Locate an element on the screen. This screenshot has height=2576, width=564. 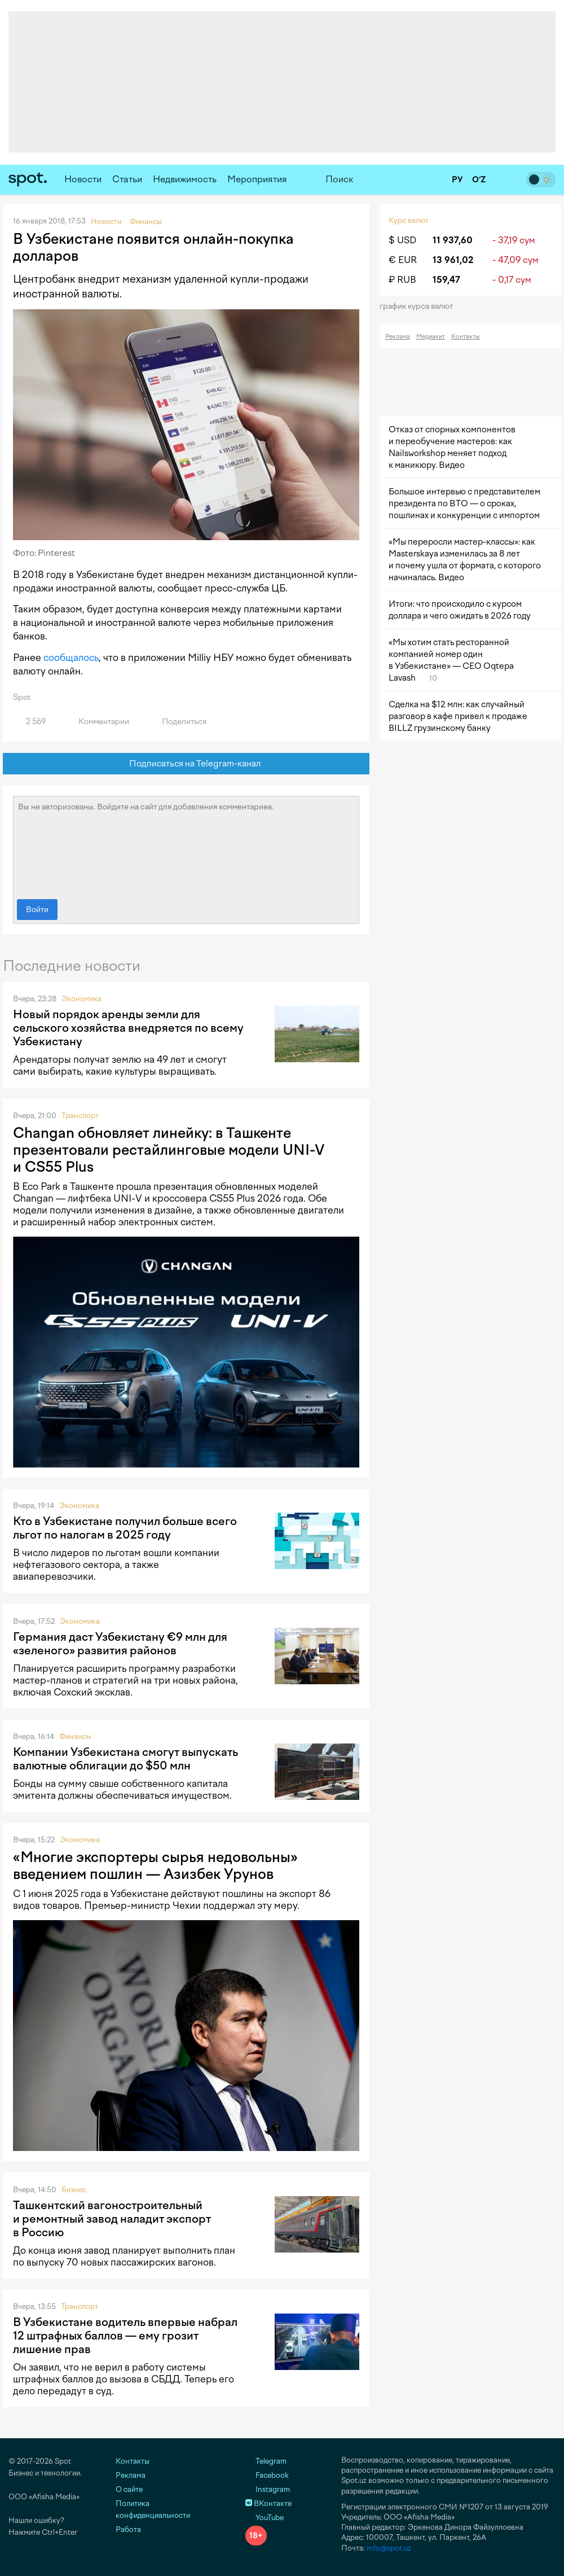
Поделиться is located at coordinates (177, 721).